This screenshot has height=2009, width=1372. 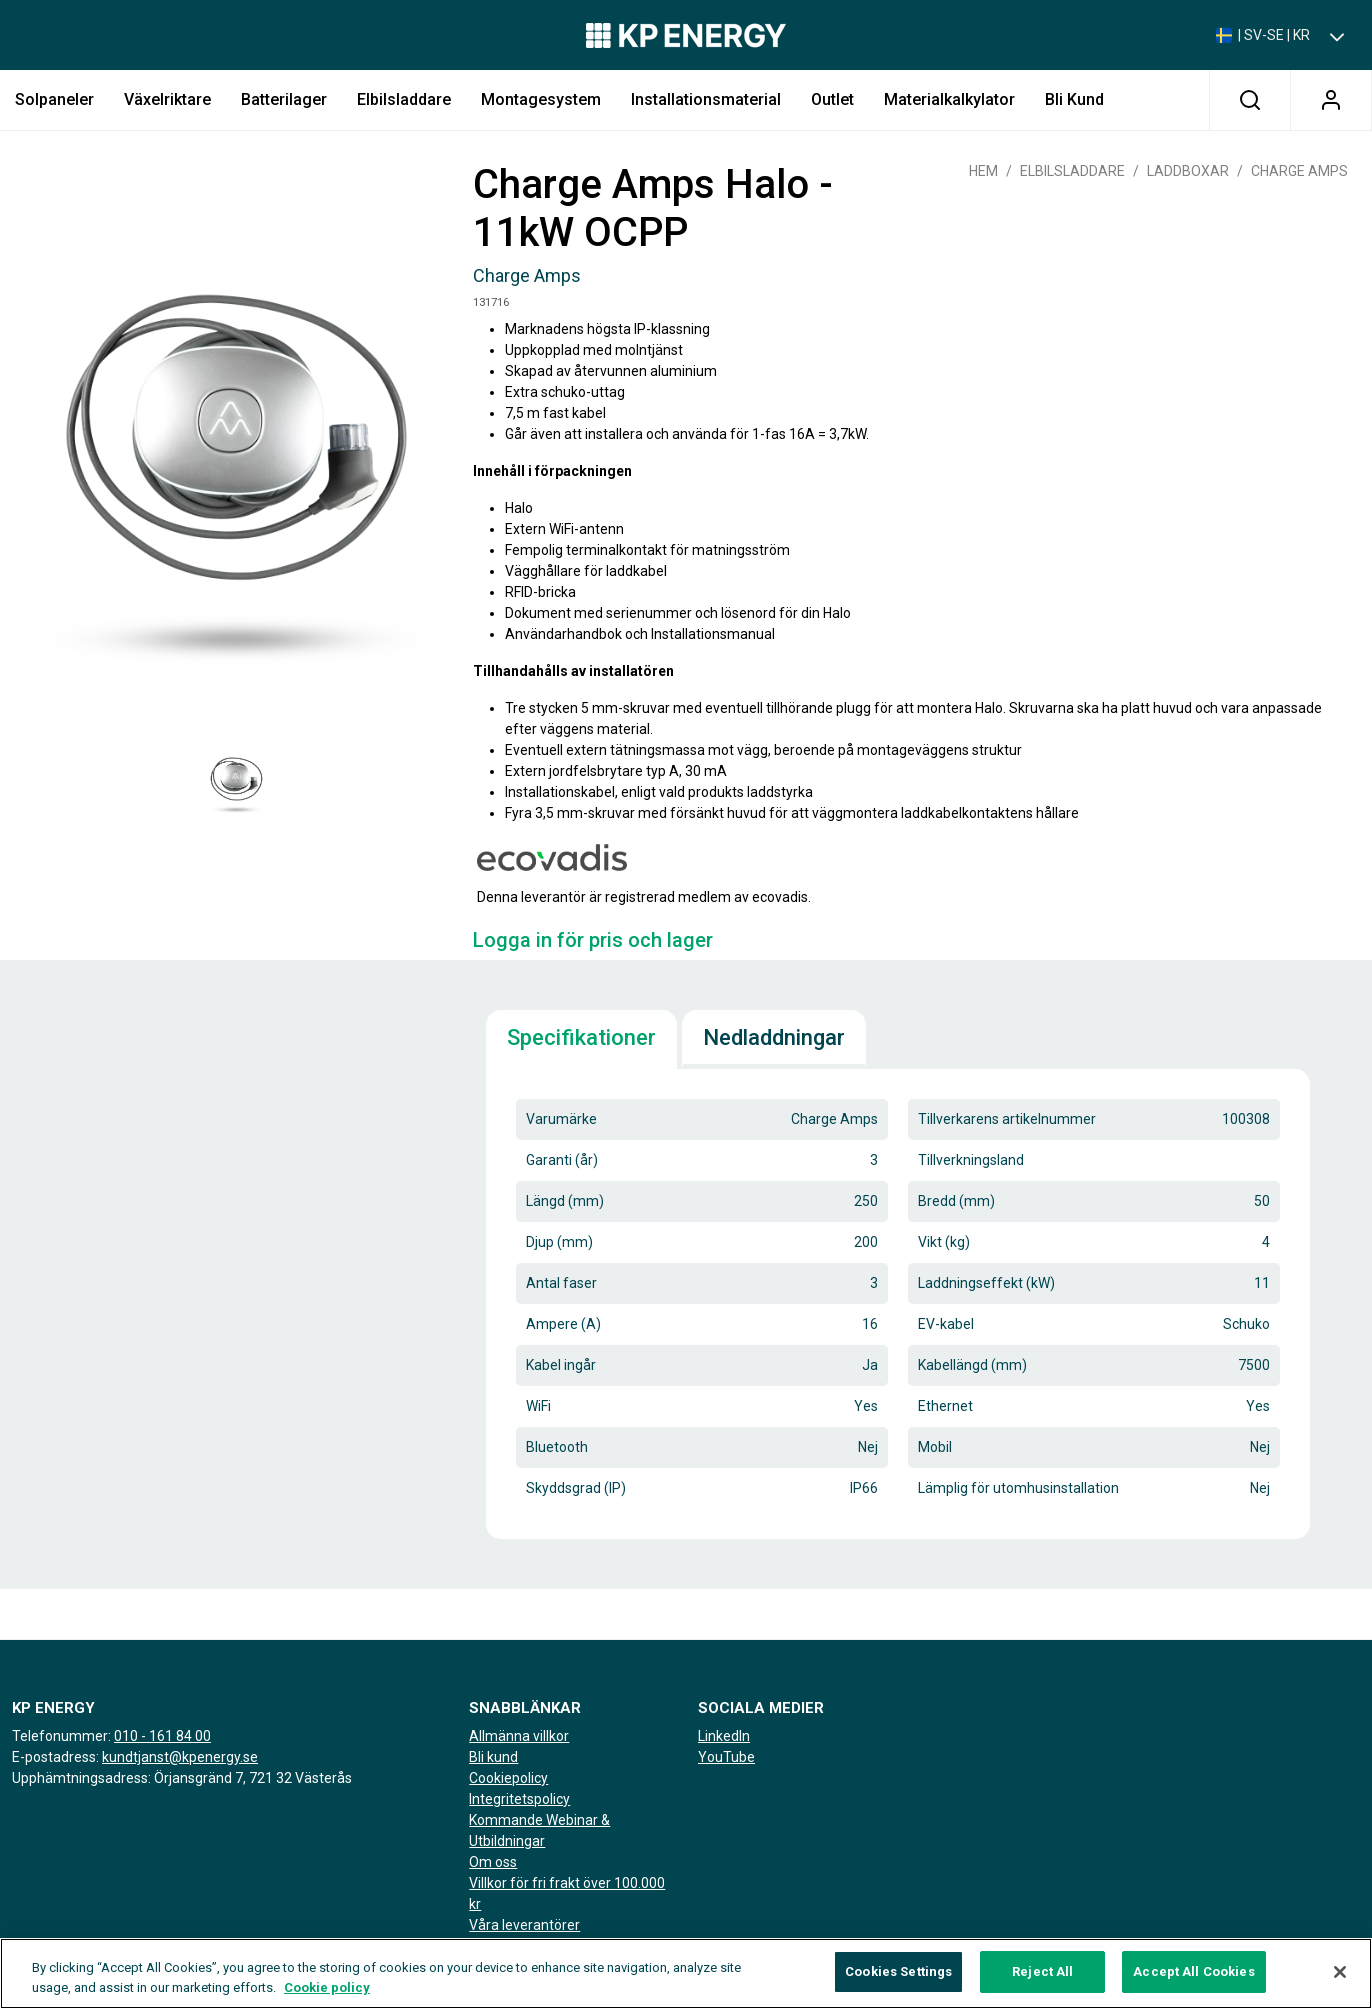 I want to click on Materialkalkylator, so click(x=949, y=99).